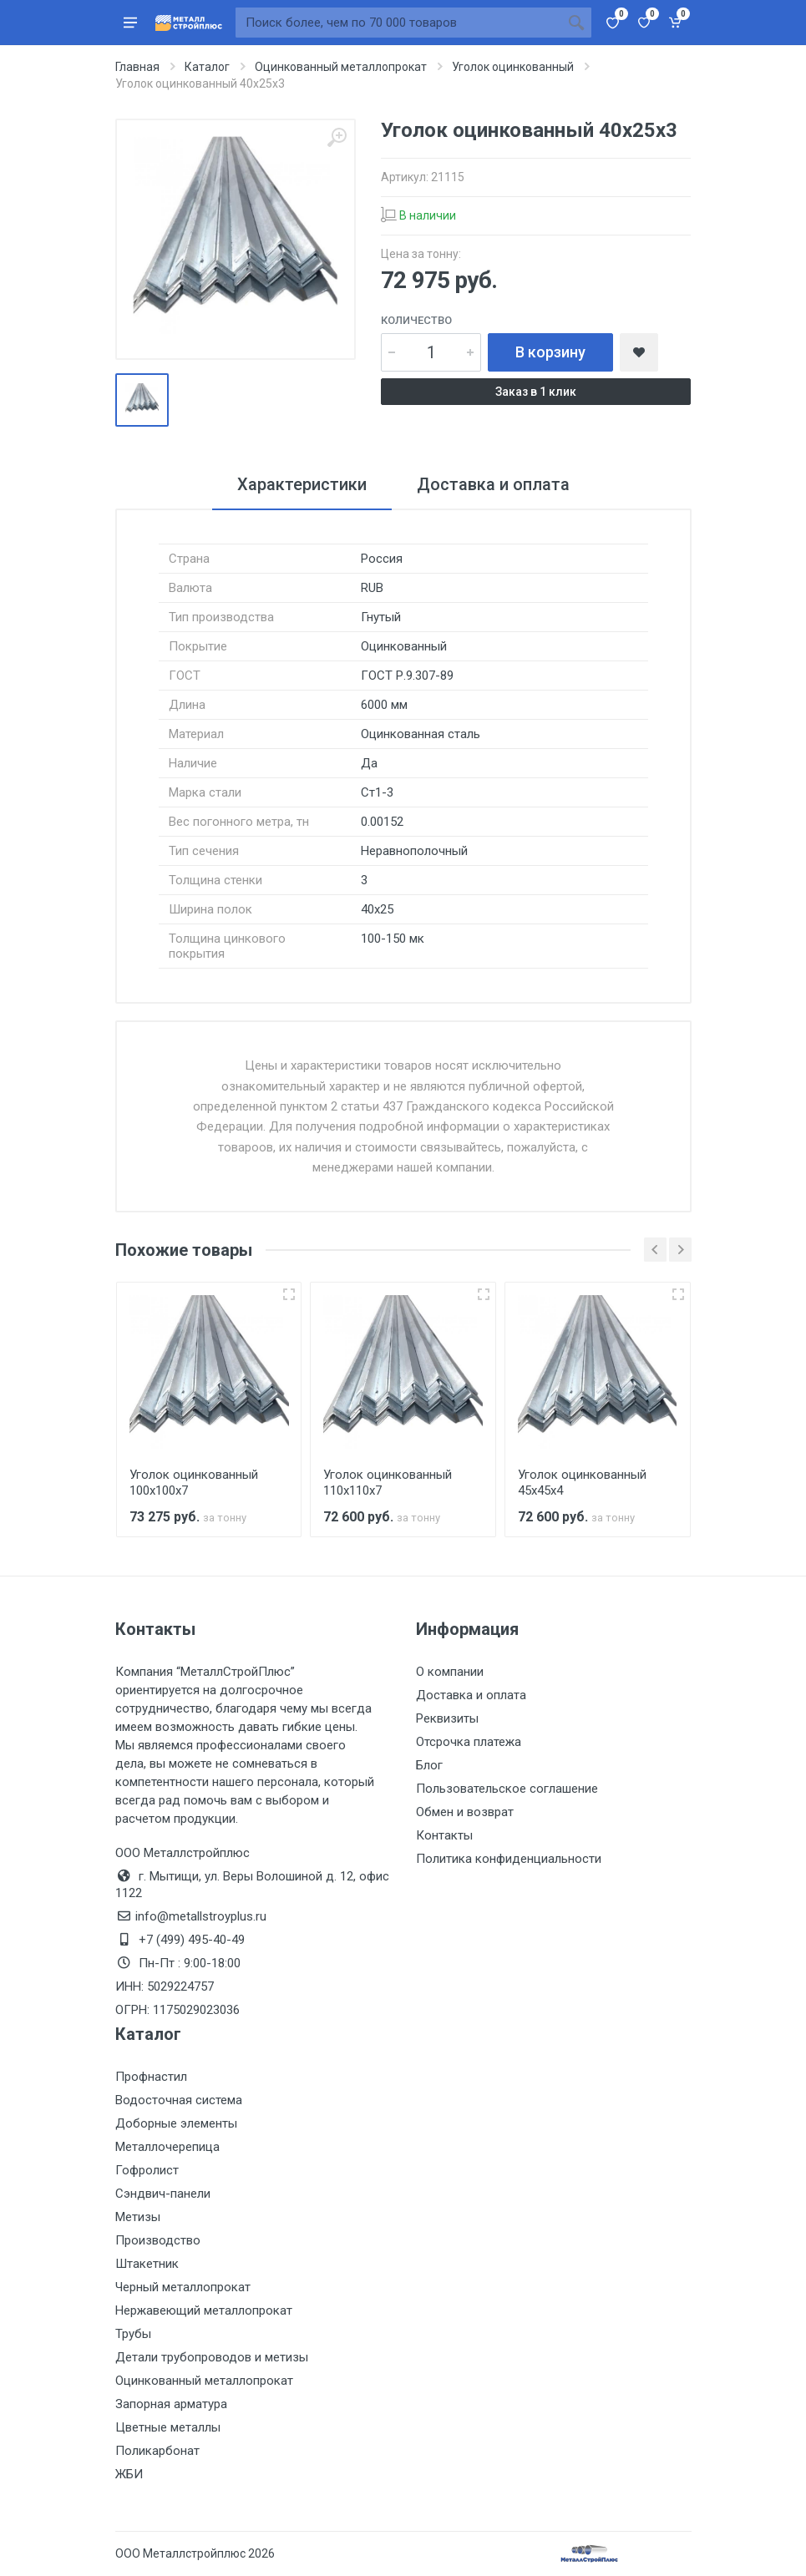 The width and height of the screenshot is (806, 2576). Describe the element at coordinates (204, 2380) in the screenshot. I see `Оцинкованный металлопрокат` at that location.